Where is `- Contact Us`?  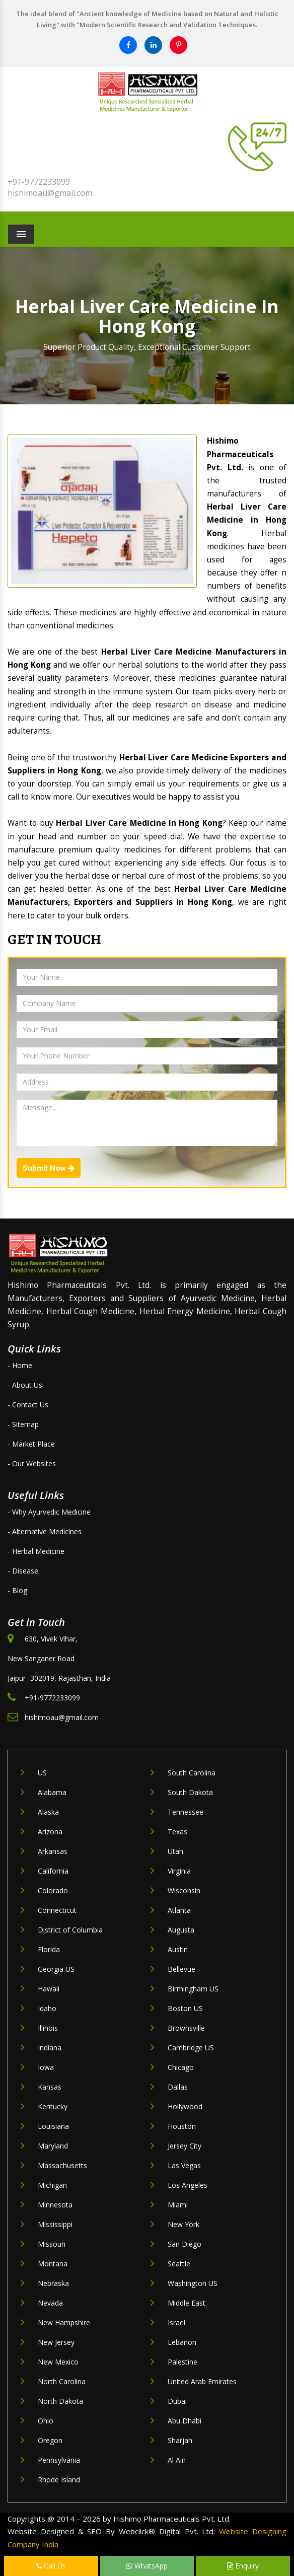
- Contact Us is located at coordinates (28, 1404).